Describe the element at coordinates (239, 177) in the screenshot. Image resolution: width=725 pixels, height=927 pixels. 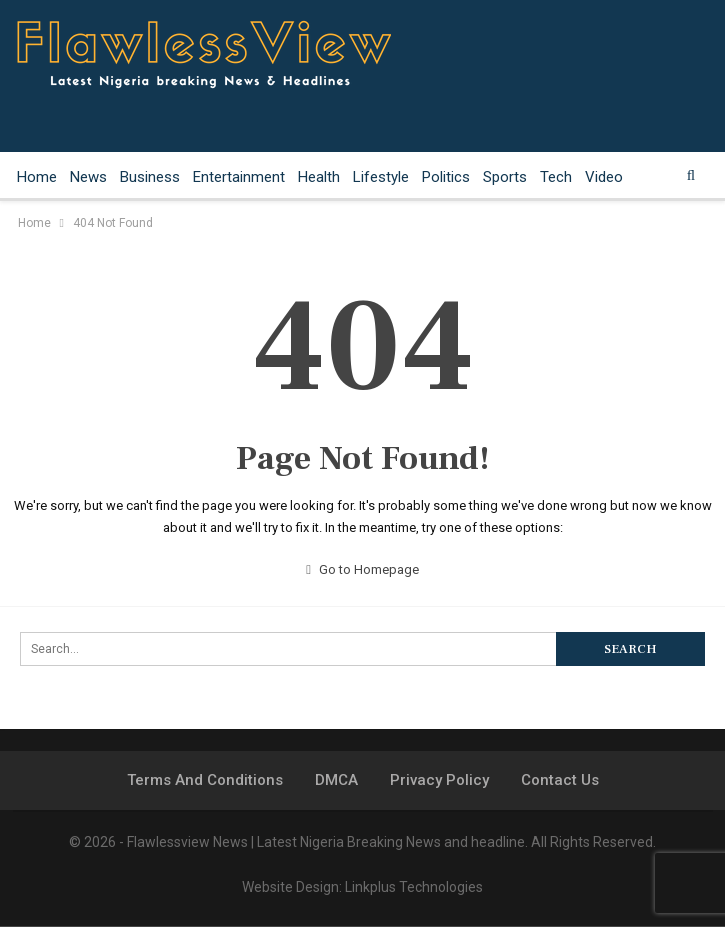
I see `Entertainment` at that location.